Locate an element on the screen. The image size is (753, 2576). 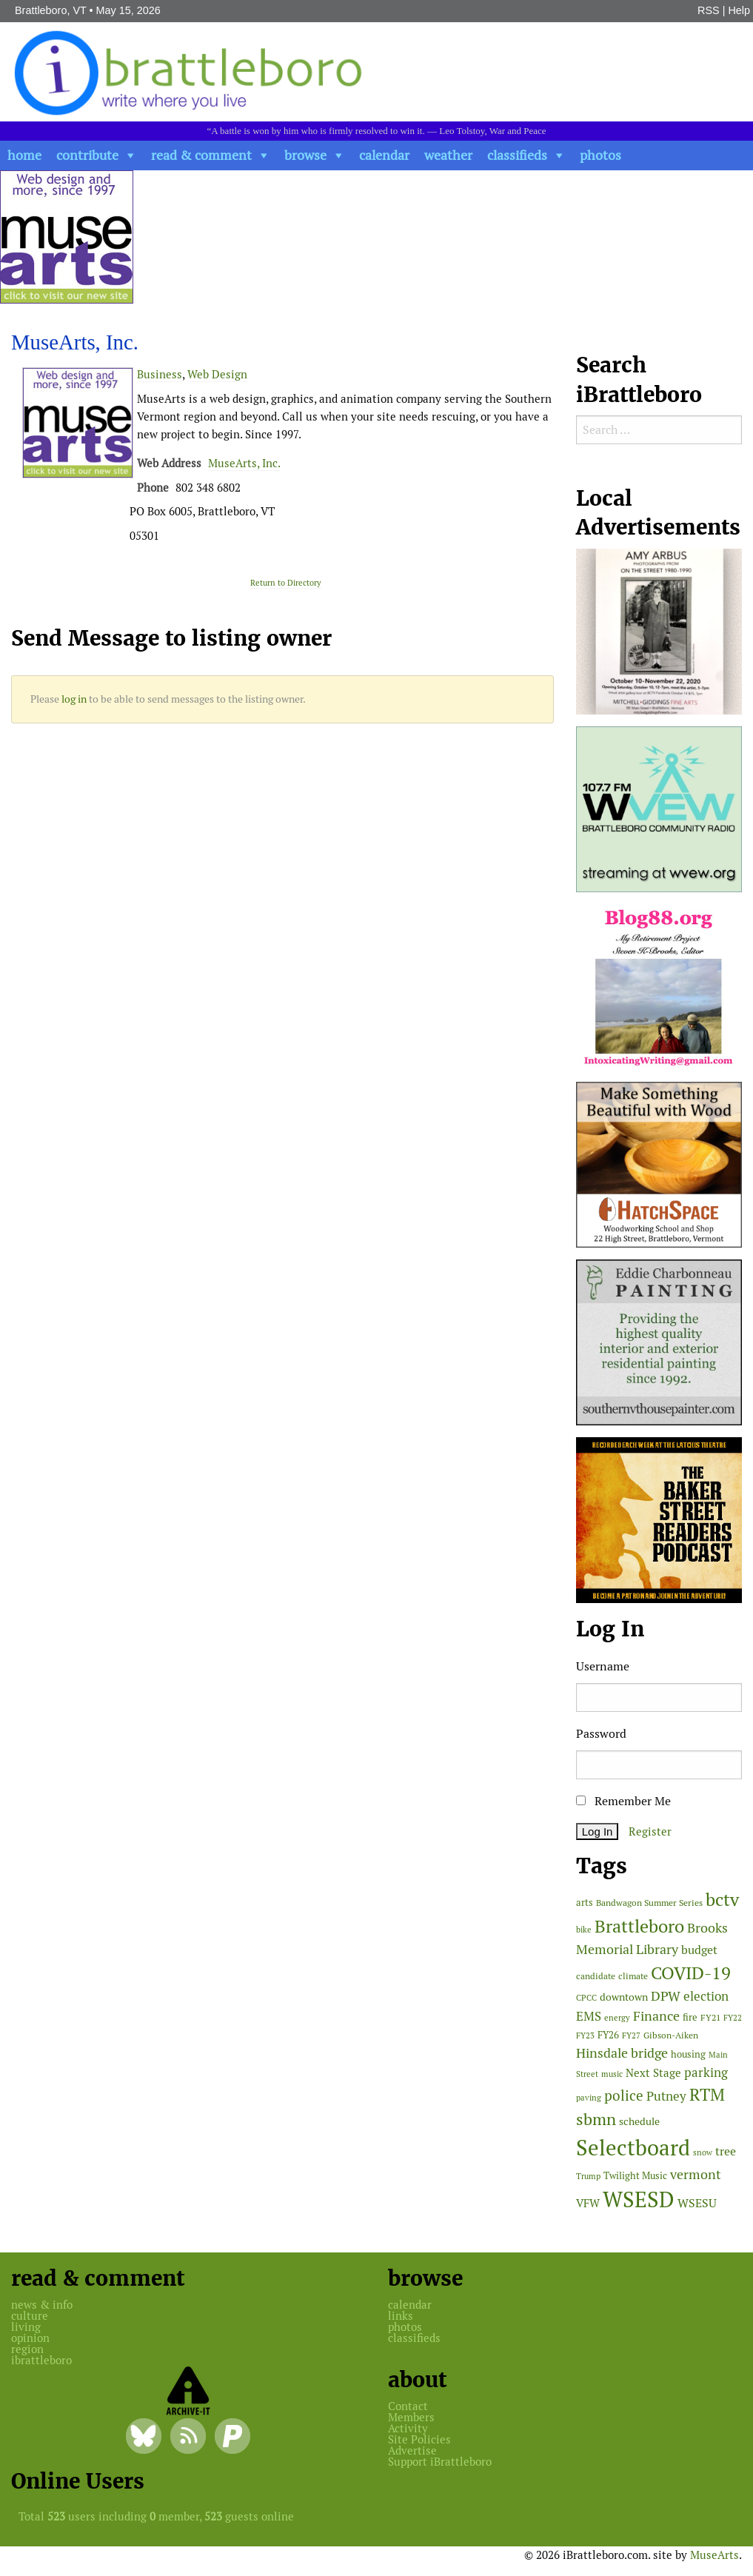
links is located at coordinates (400, 2315).